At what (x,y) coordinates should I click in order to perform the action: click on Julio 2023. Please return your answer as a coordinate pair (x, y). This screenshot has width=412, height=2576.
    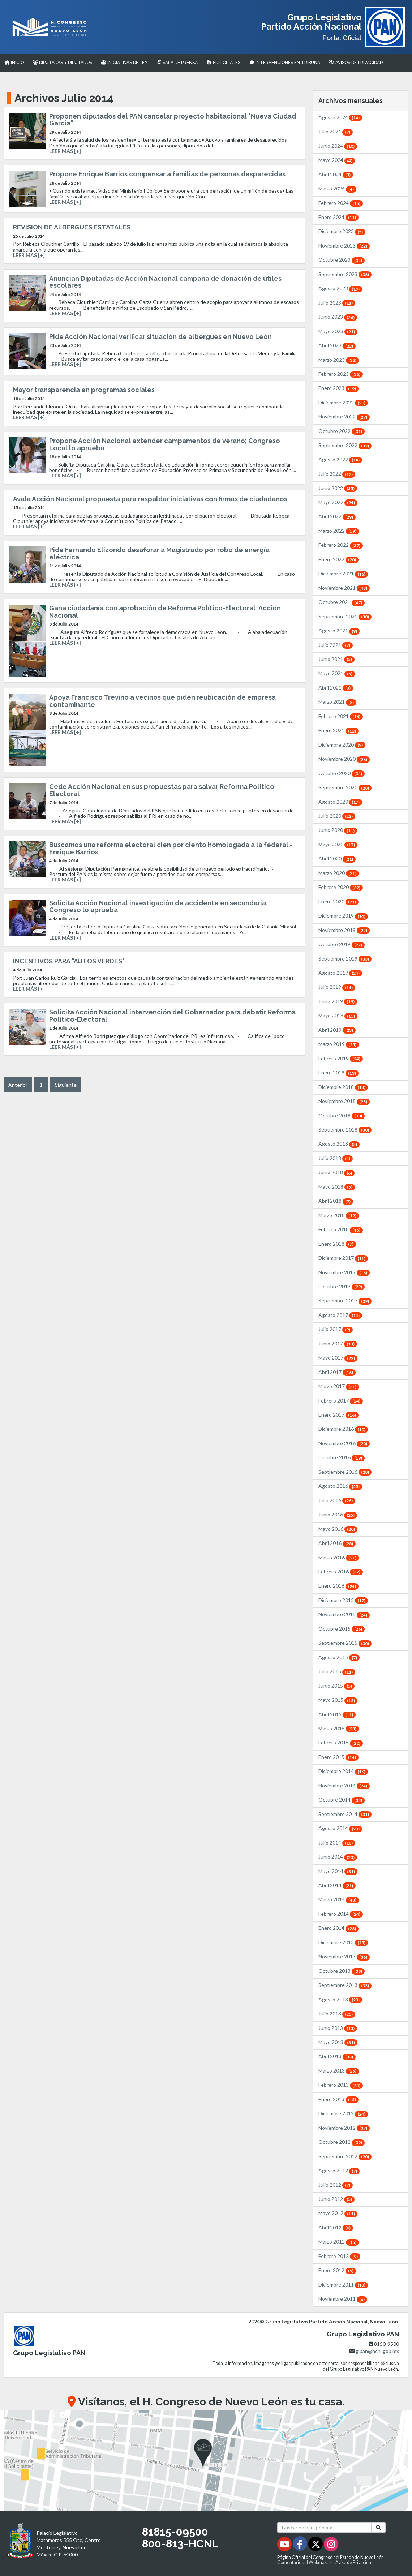
    Looking at the image, I should click on (336, 303).